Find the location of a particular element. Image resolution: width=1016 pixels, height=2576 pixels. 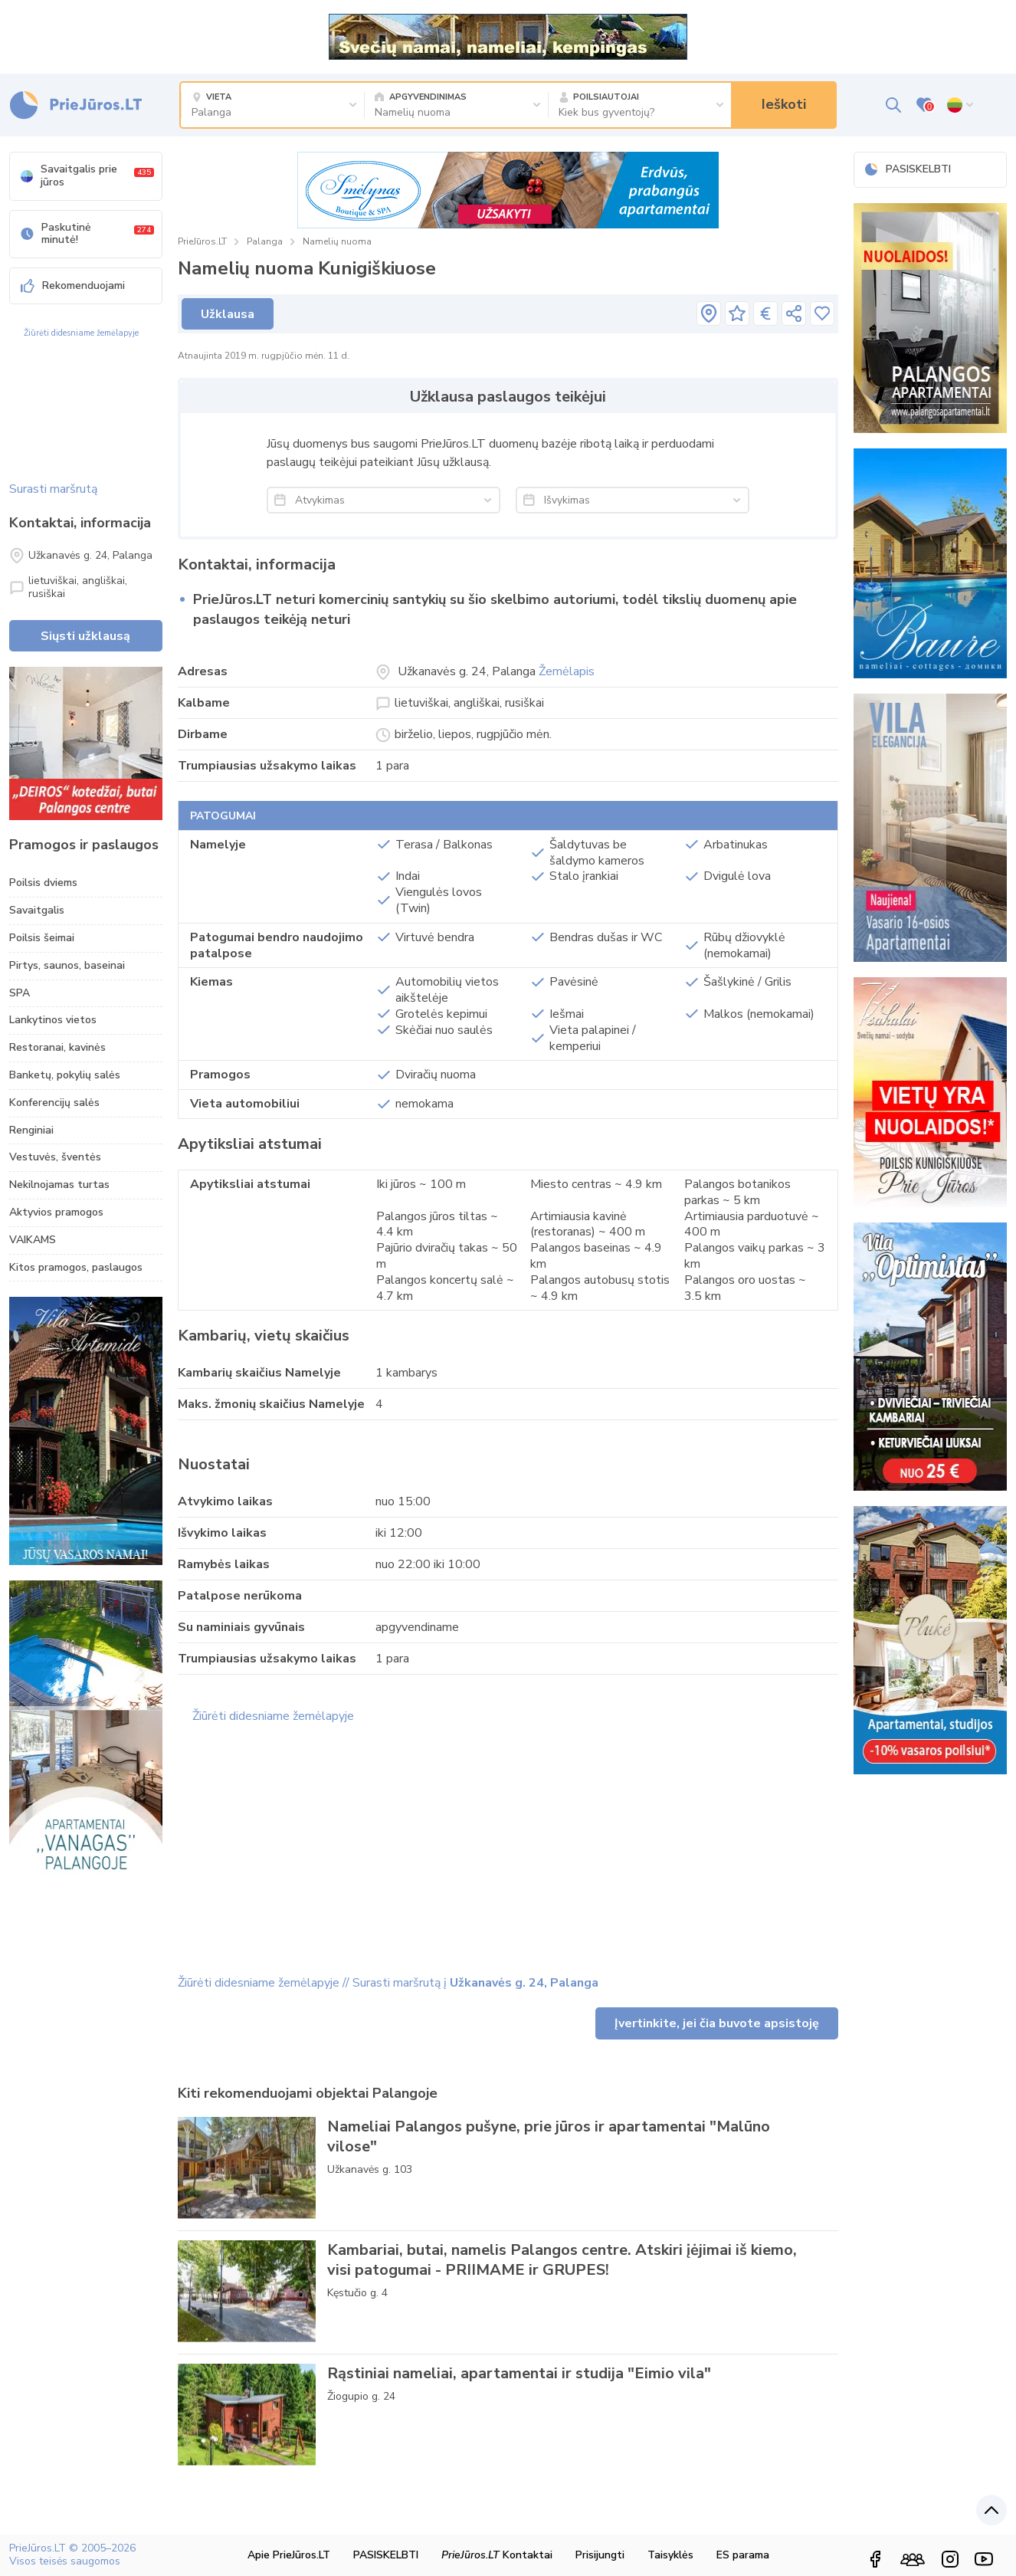

Aktyvios pramogos is located at coordinates (56, 1212).